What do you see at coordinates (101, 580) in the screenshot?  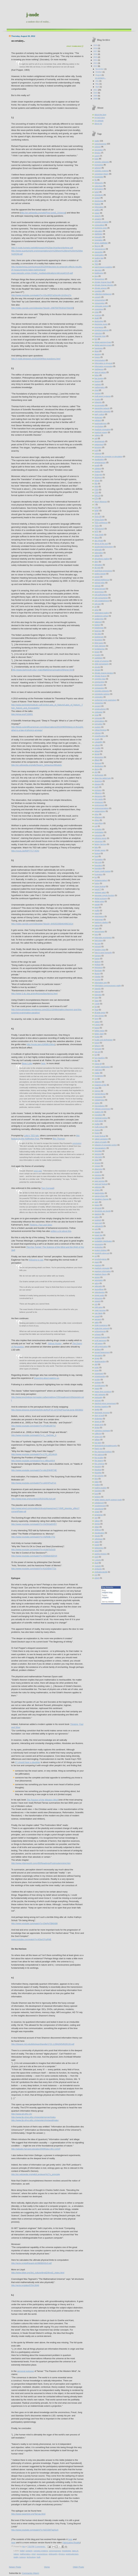 I see `animal intelligence` at bounding box center [101, 580].